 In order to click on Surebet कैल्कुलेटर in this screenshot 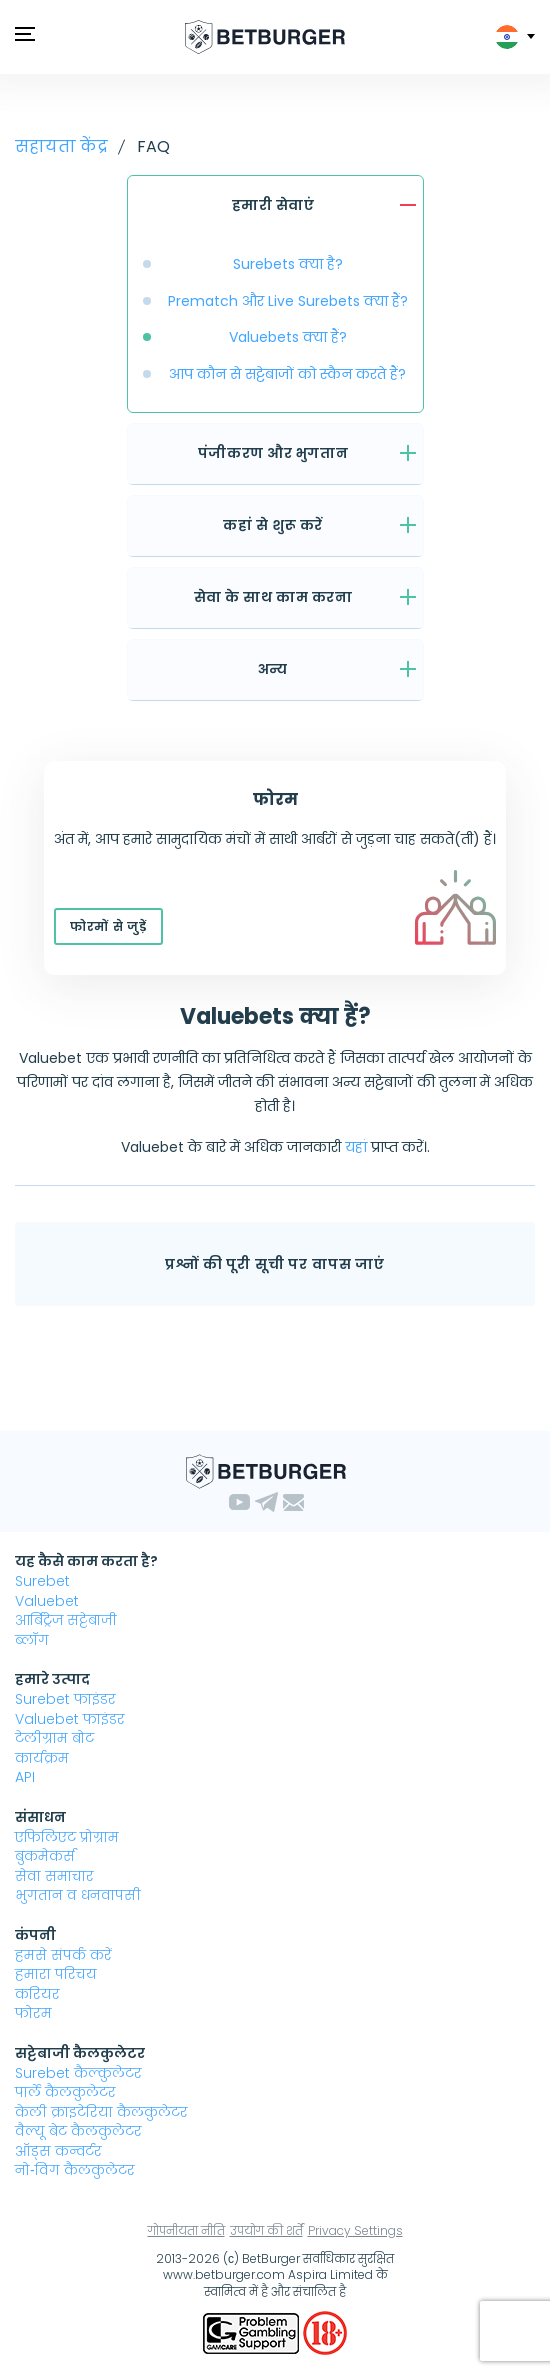, I will do `click(78, 2073)`.